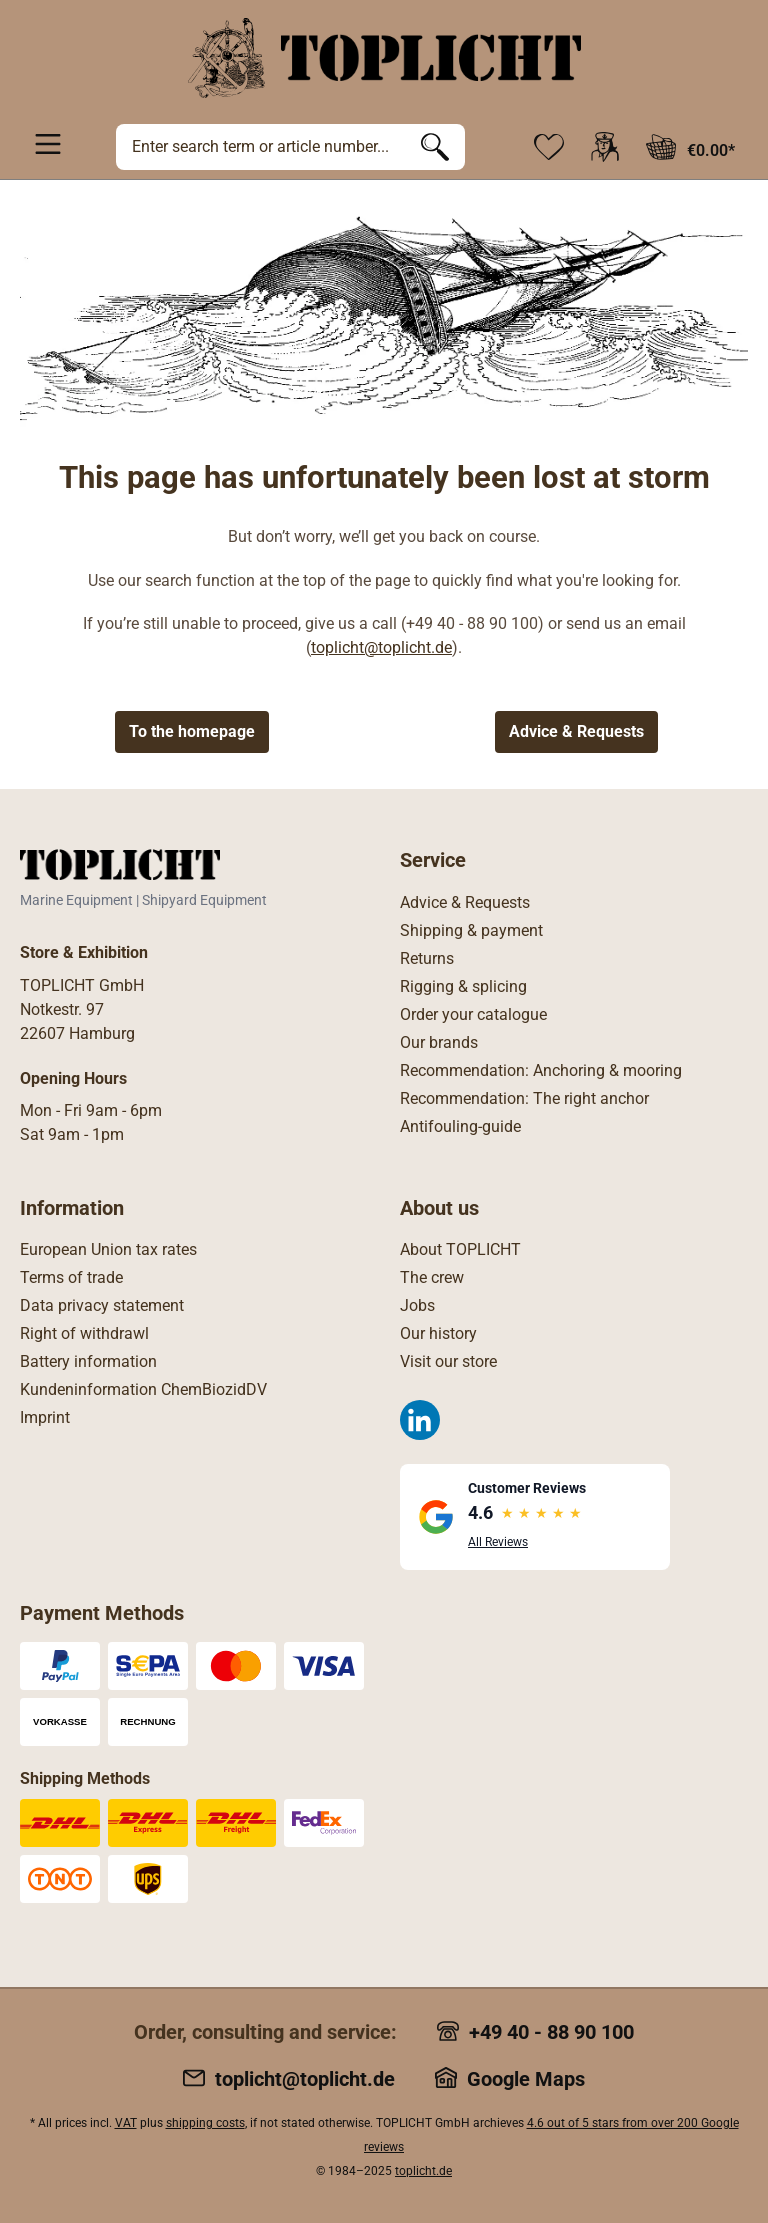 Image resolution: width=768 pixels, height=2223 pixels. What do you see at coordinates (473, 1014) in the screenshot?
I see `Order your catalogue` at bounding box center [473, 1014].